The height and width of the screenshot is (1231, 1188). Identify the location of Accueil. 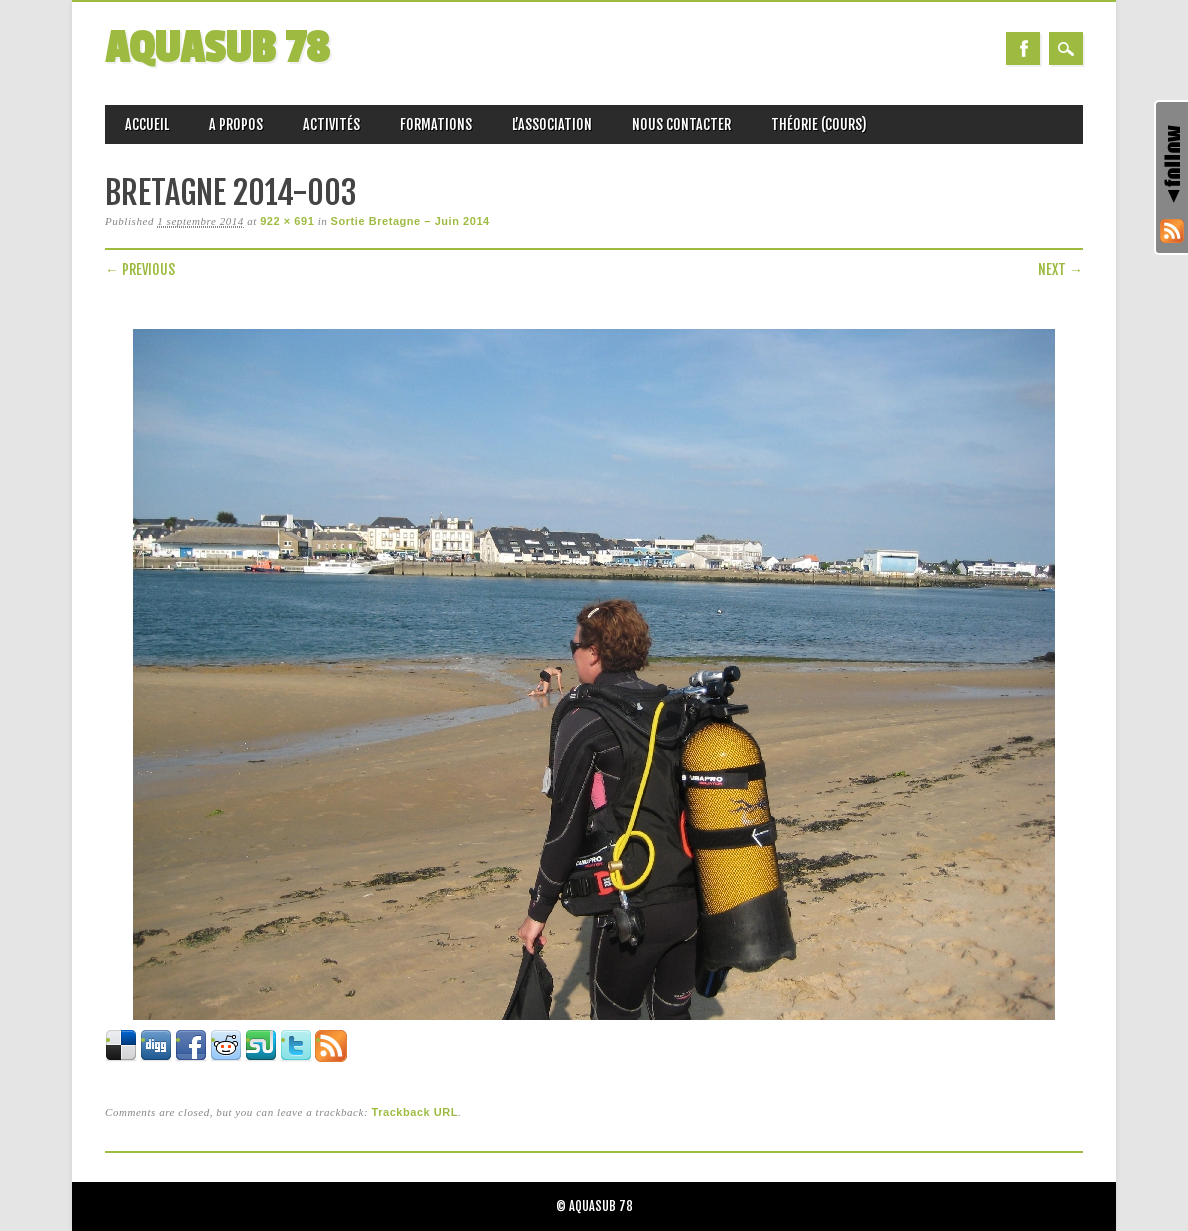
(147, 124).